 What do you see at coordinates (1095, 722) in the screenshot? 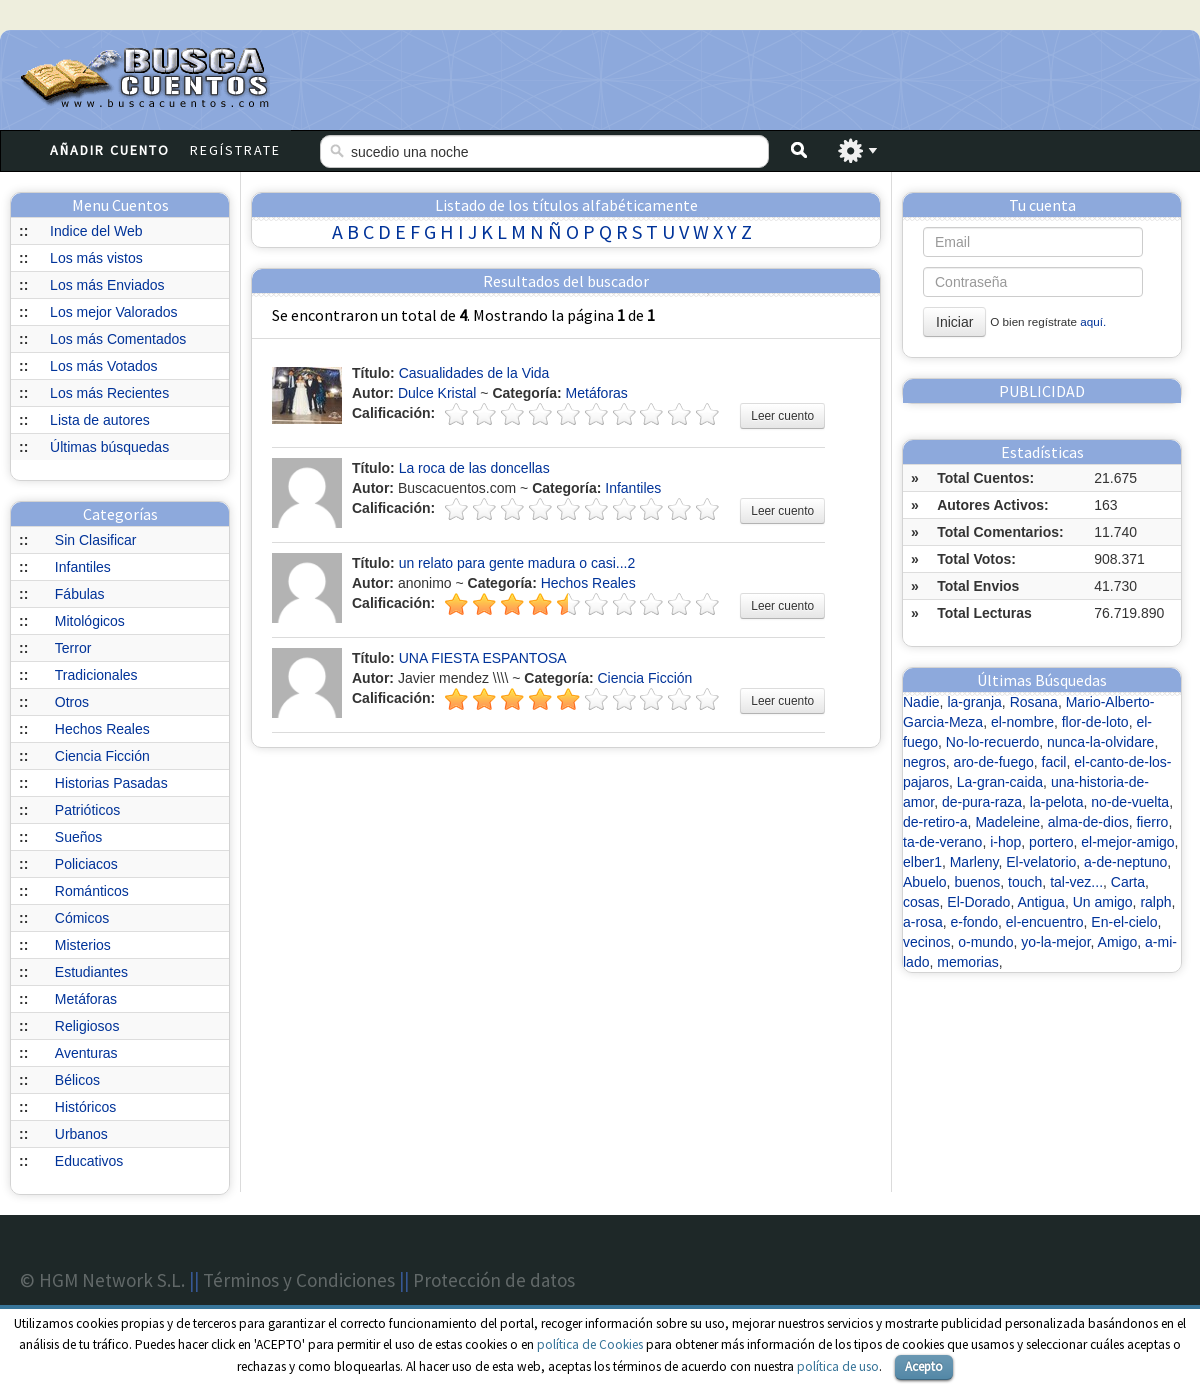
I see `flor-de-loto` at bounding box center [1095, 722].